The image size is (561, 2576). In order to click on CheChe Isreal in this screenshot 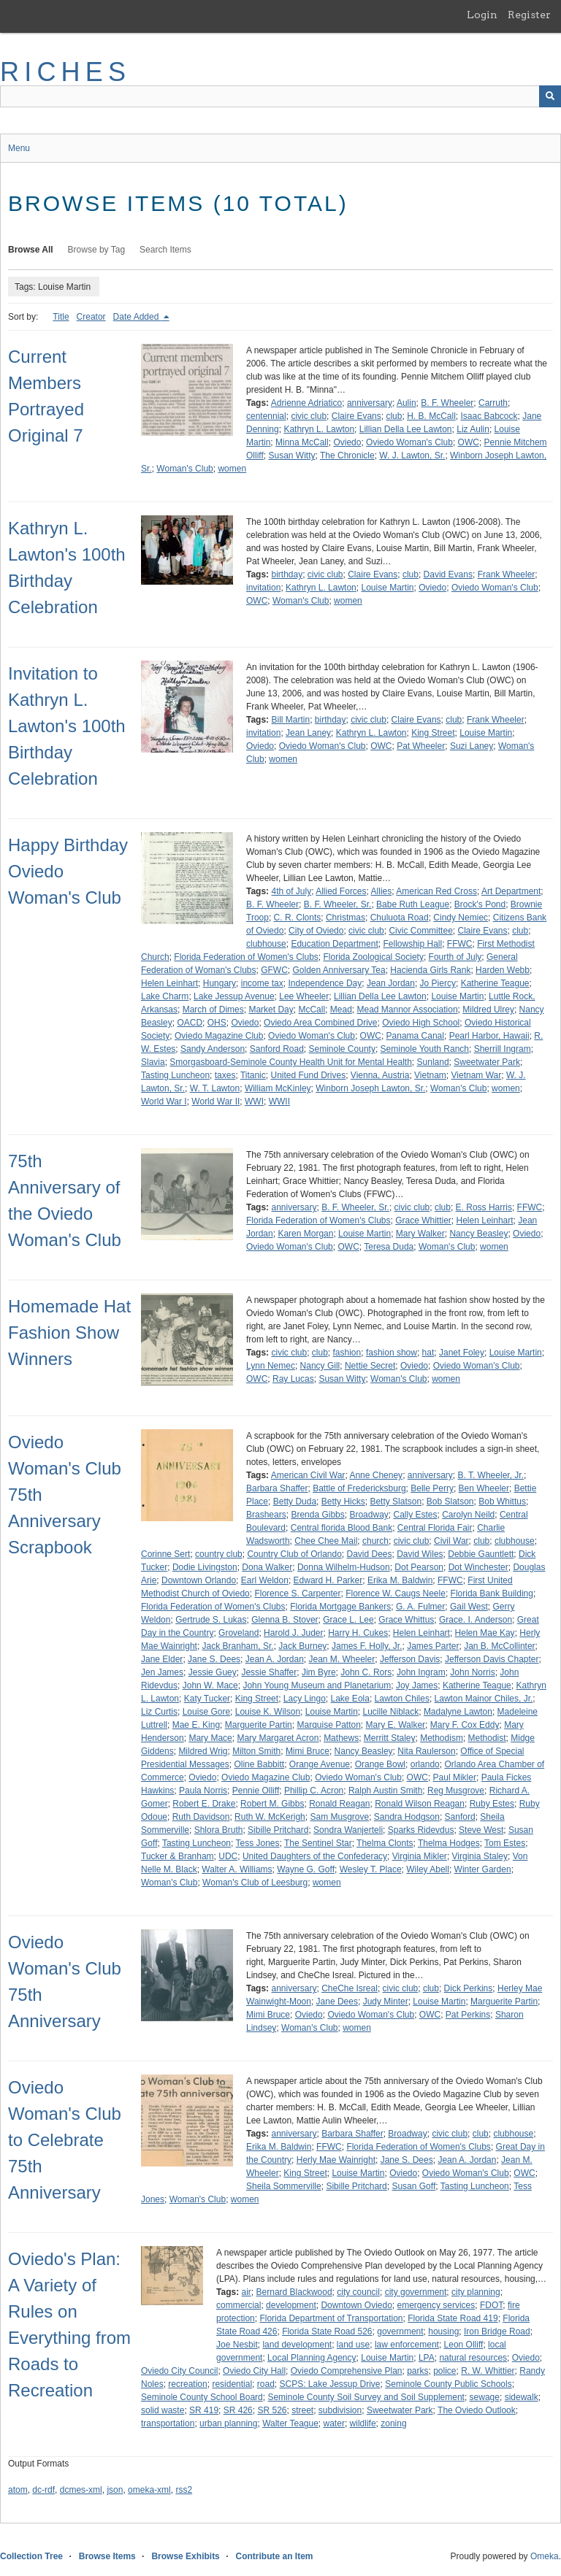, I will do `click(349, 1988)`.